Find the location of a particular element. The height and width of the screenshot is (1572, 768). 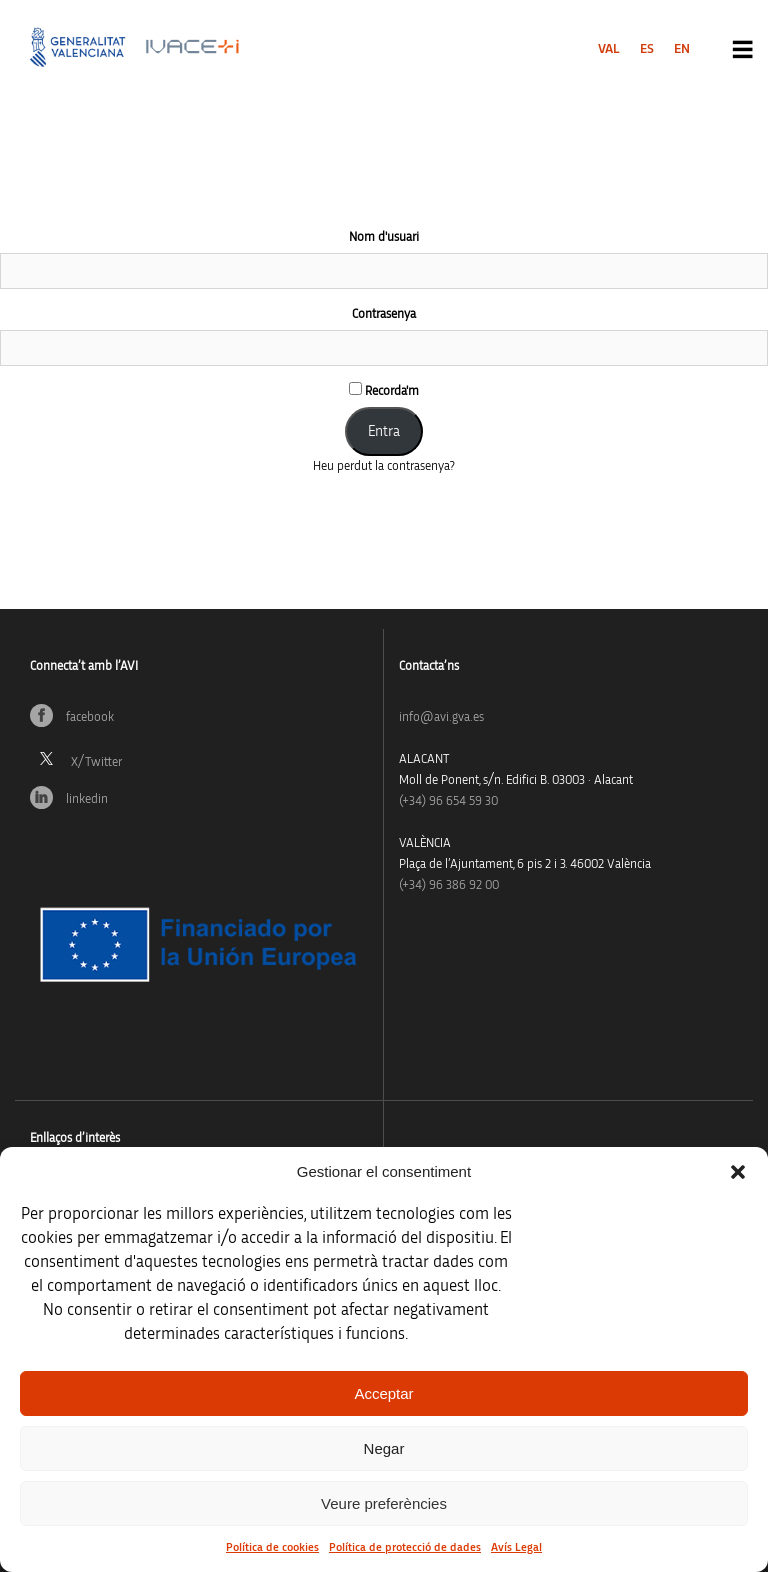

Política de protecció de dades is located at coordinates (405, 1547).